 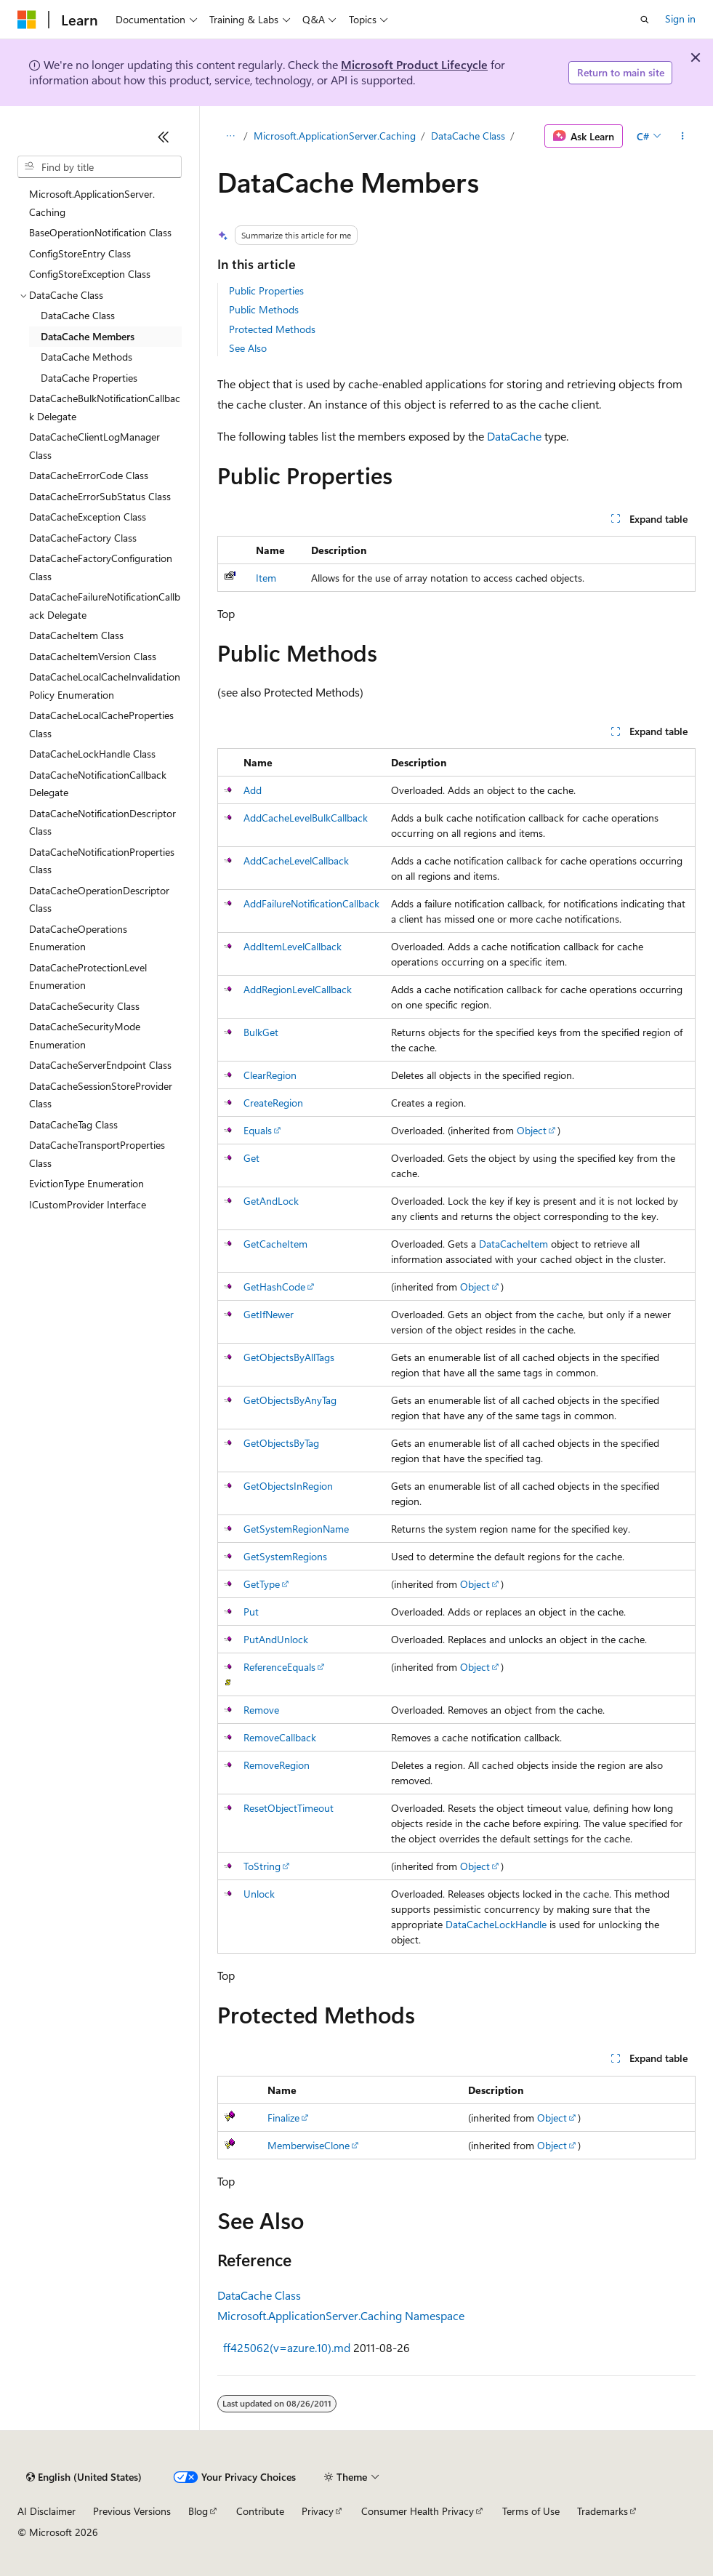 I want to click on DataCacheNotificationProperties Class [treeitem], so click(x=101, y=861).